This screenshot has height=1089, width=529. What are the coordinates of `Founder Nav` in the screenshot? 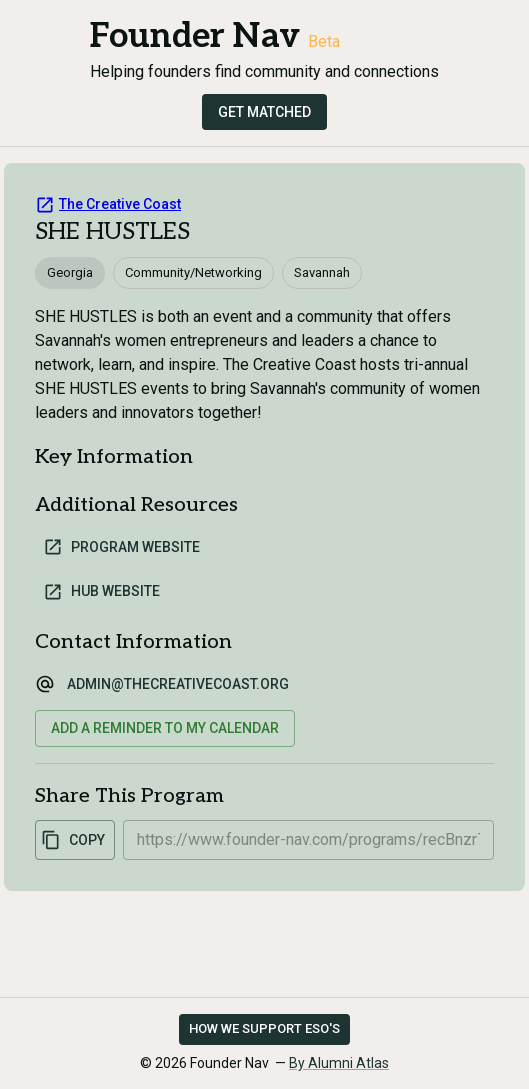 It's located at (195, 36).